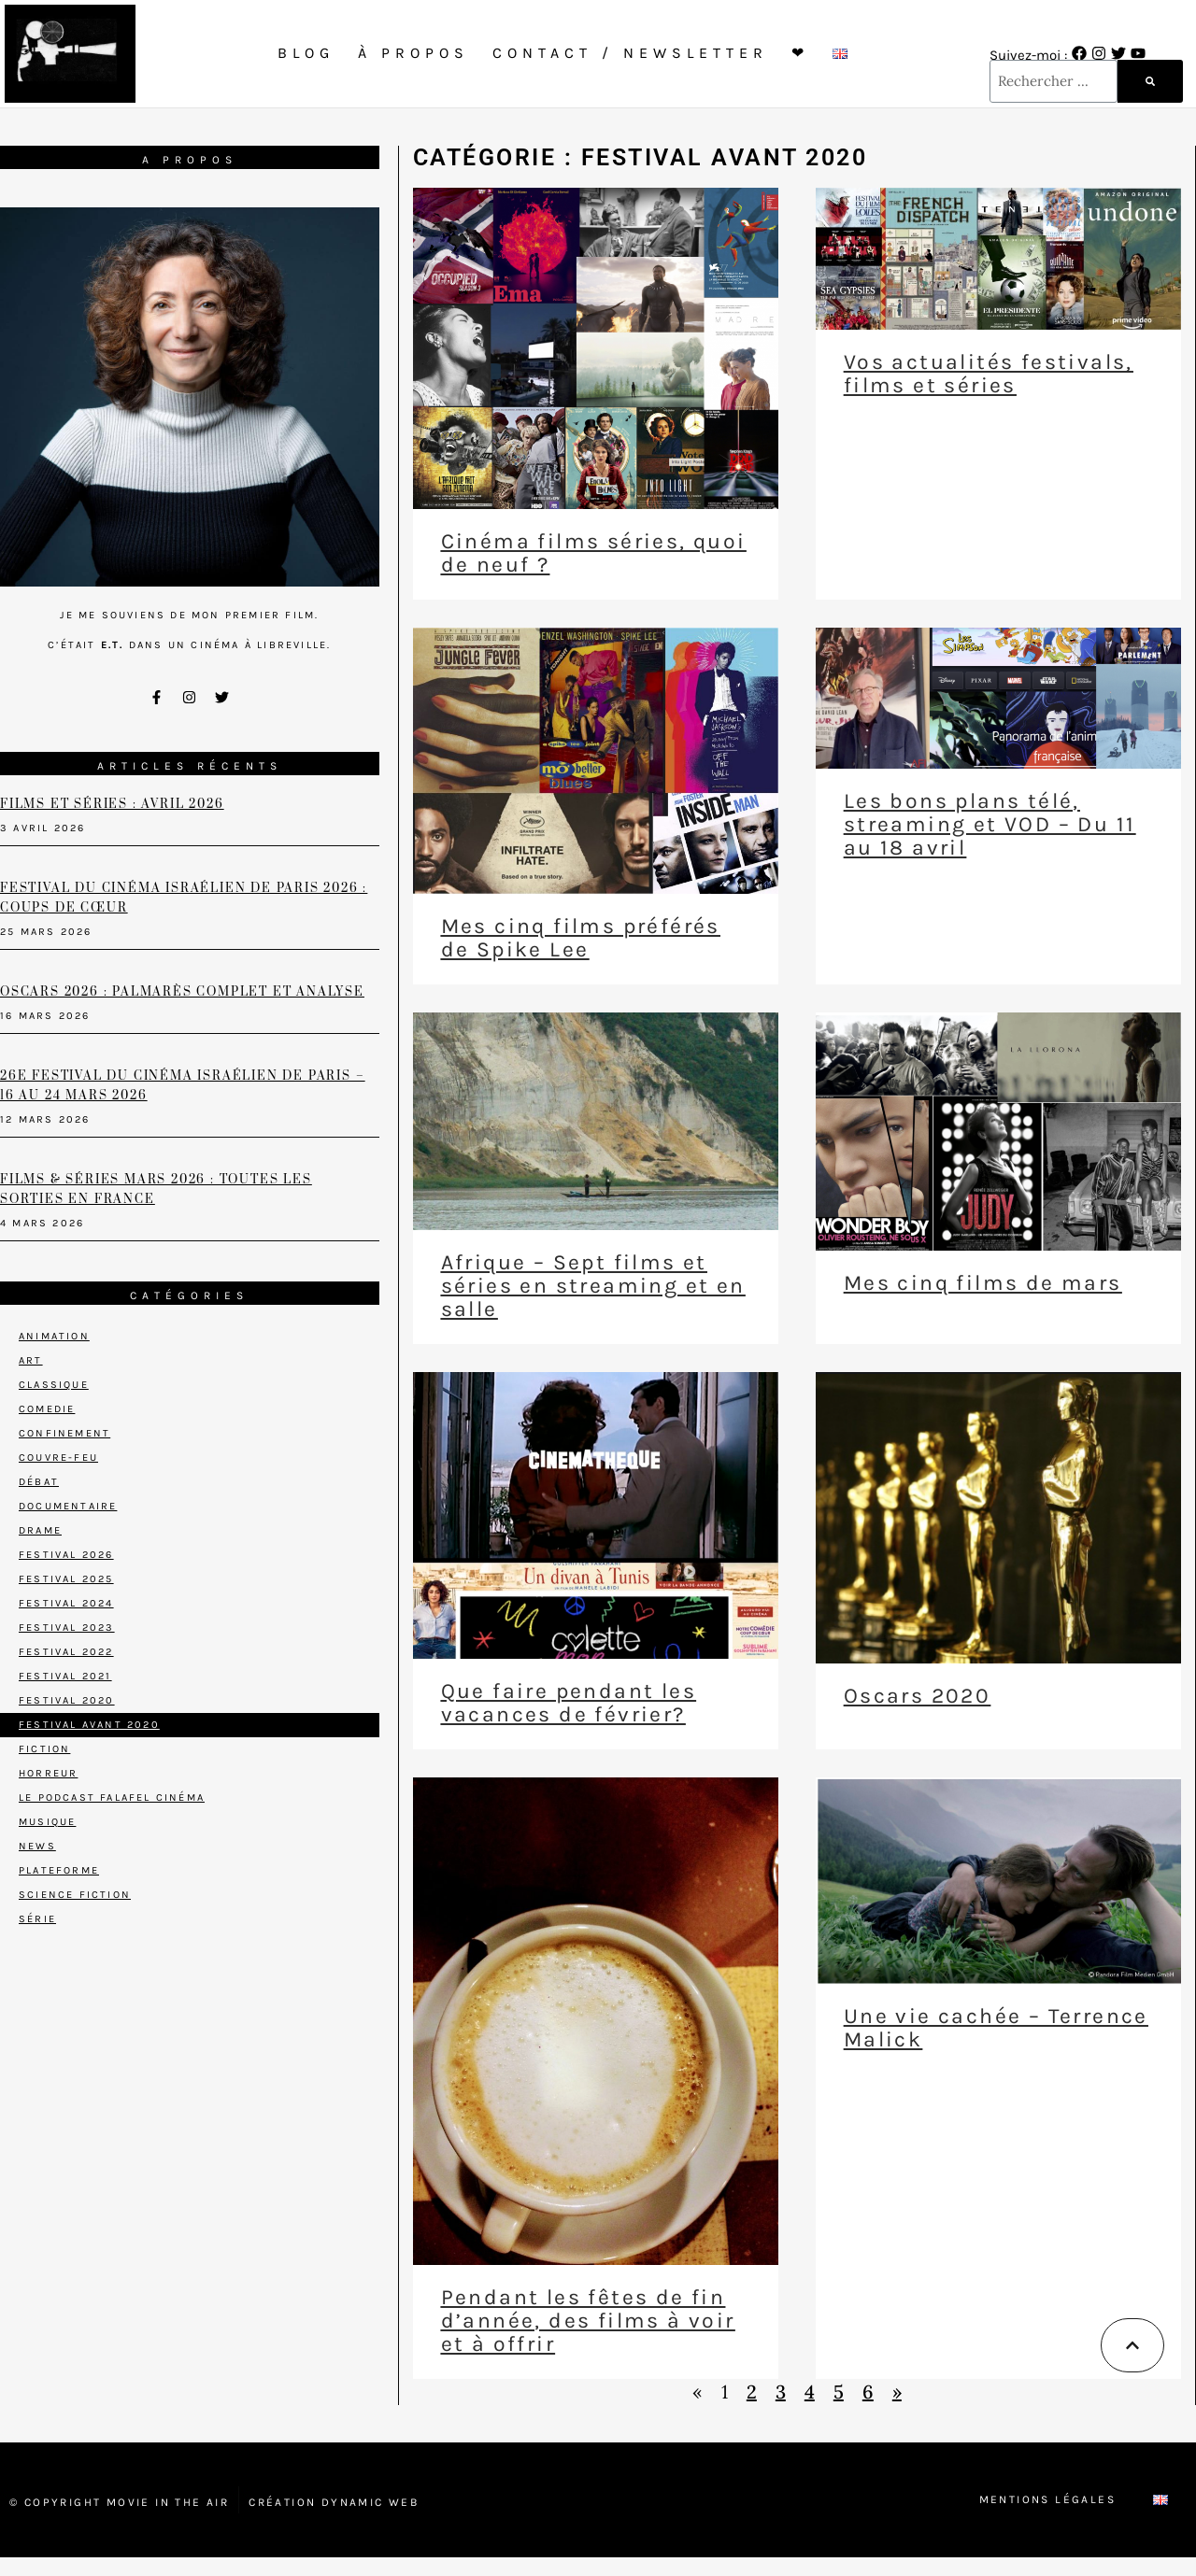 The width and height of the screenshot is (1196, 2576). Describe the element at coordinates (47, 1822) in the screenshot. I see `Musique` at that location.